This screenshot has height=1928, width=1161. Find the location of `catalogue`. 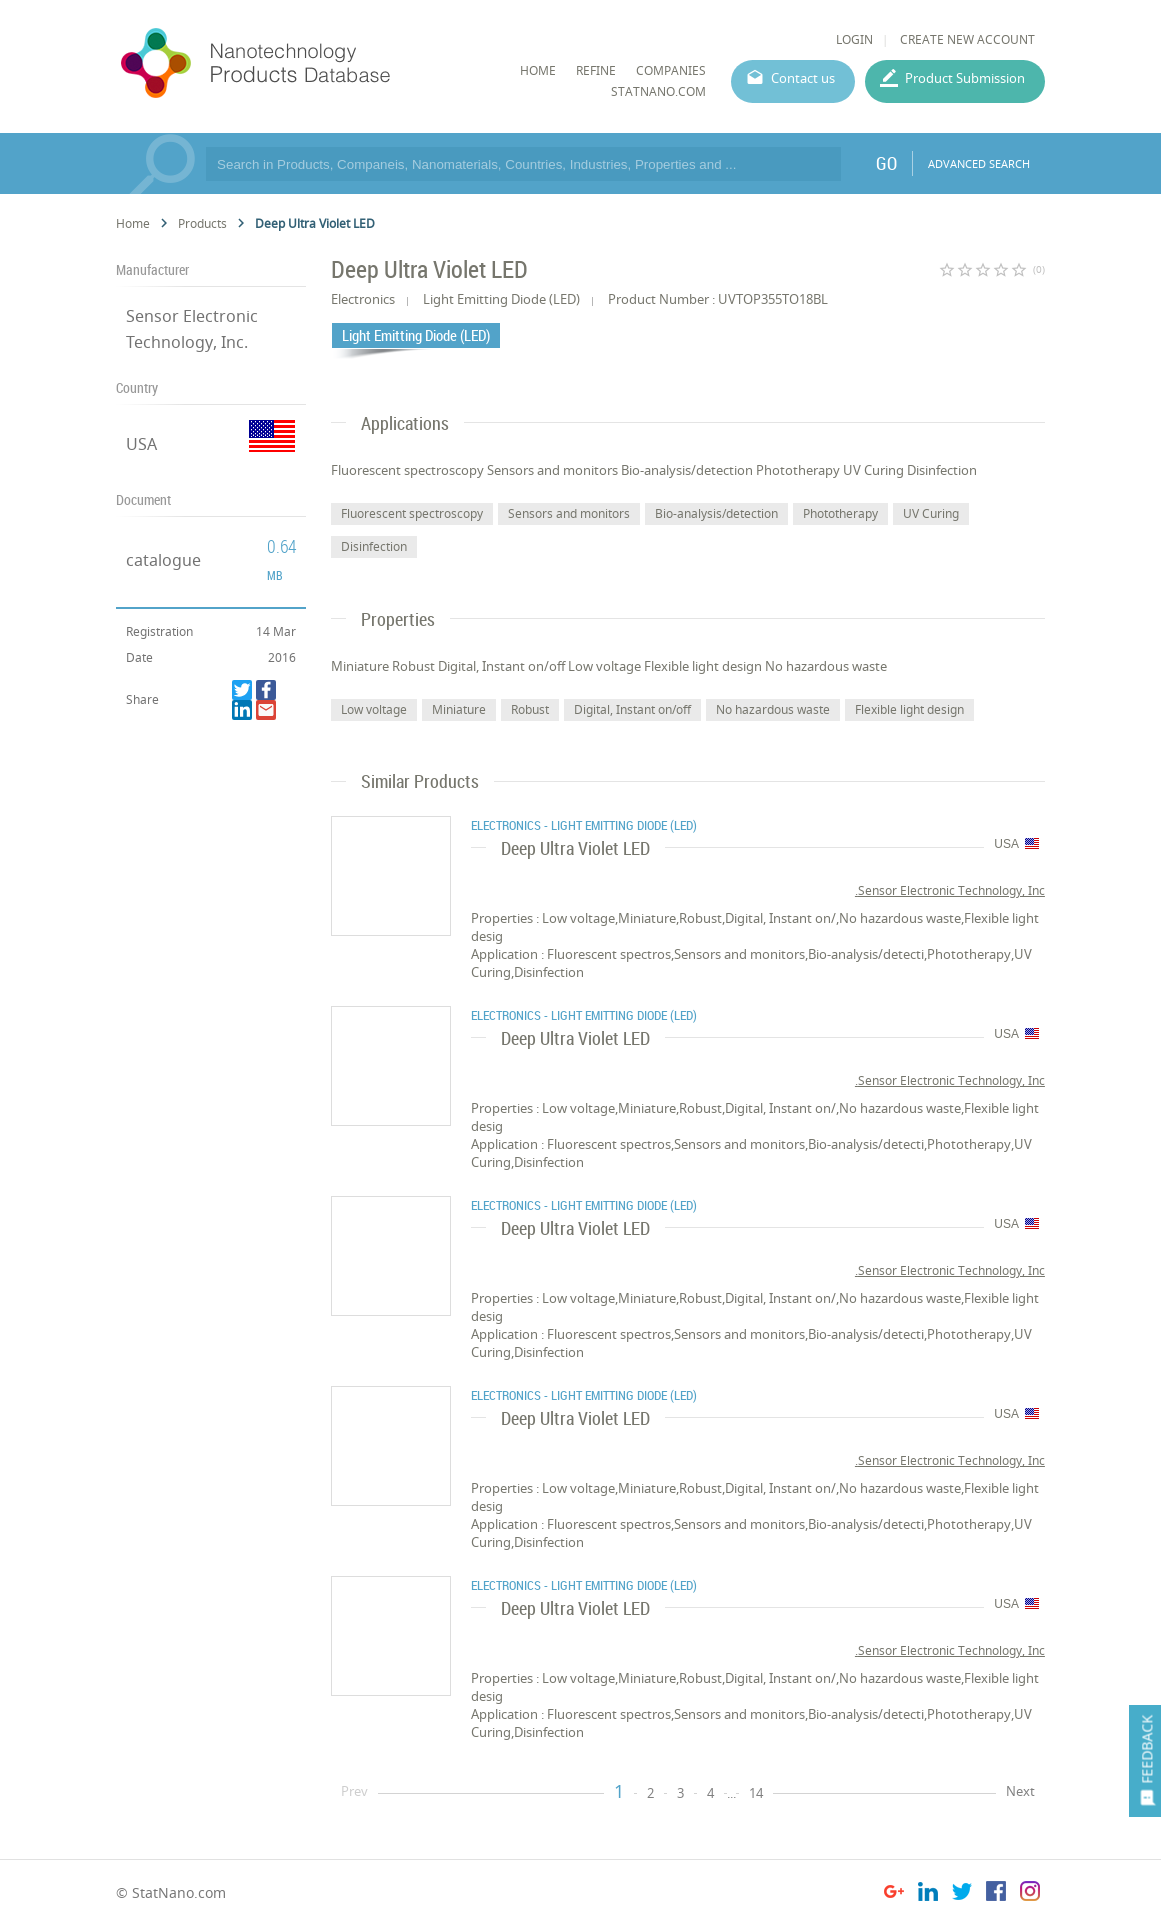

catalogue is located at coordinates (163, 560).